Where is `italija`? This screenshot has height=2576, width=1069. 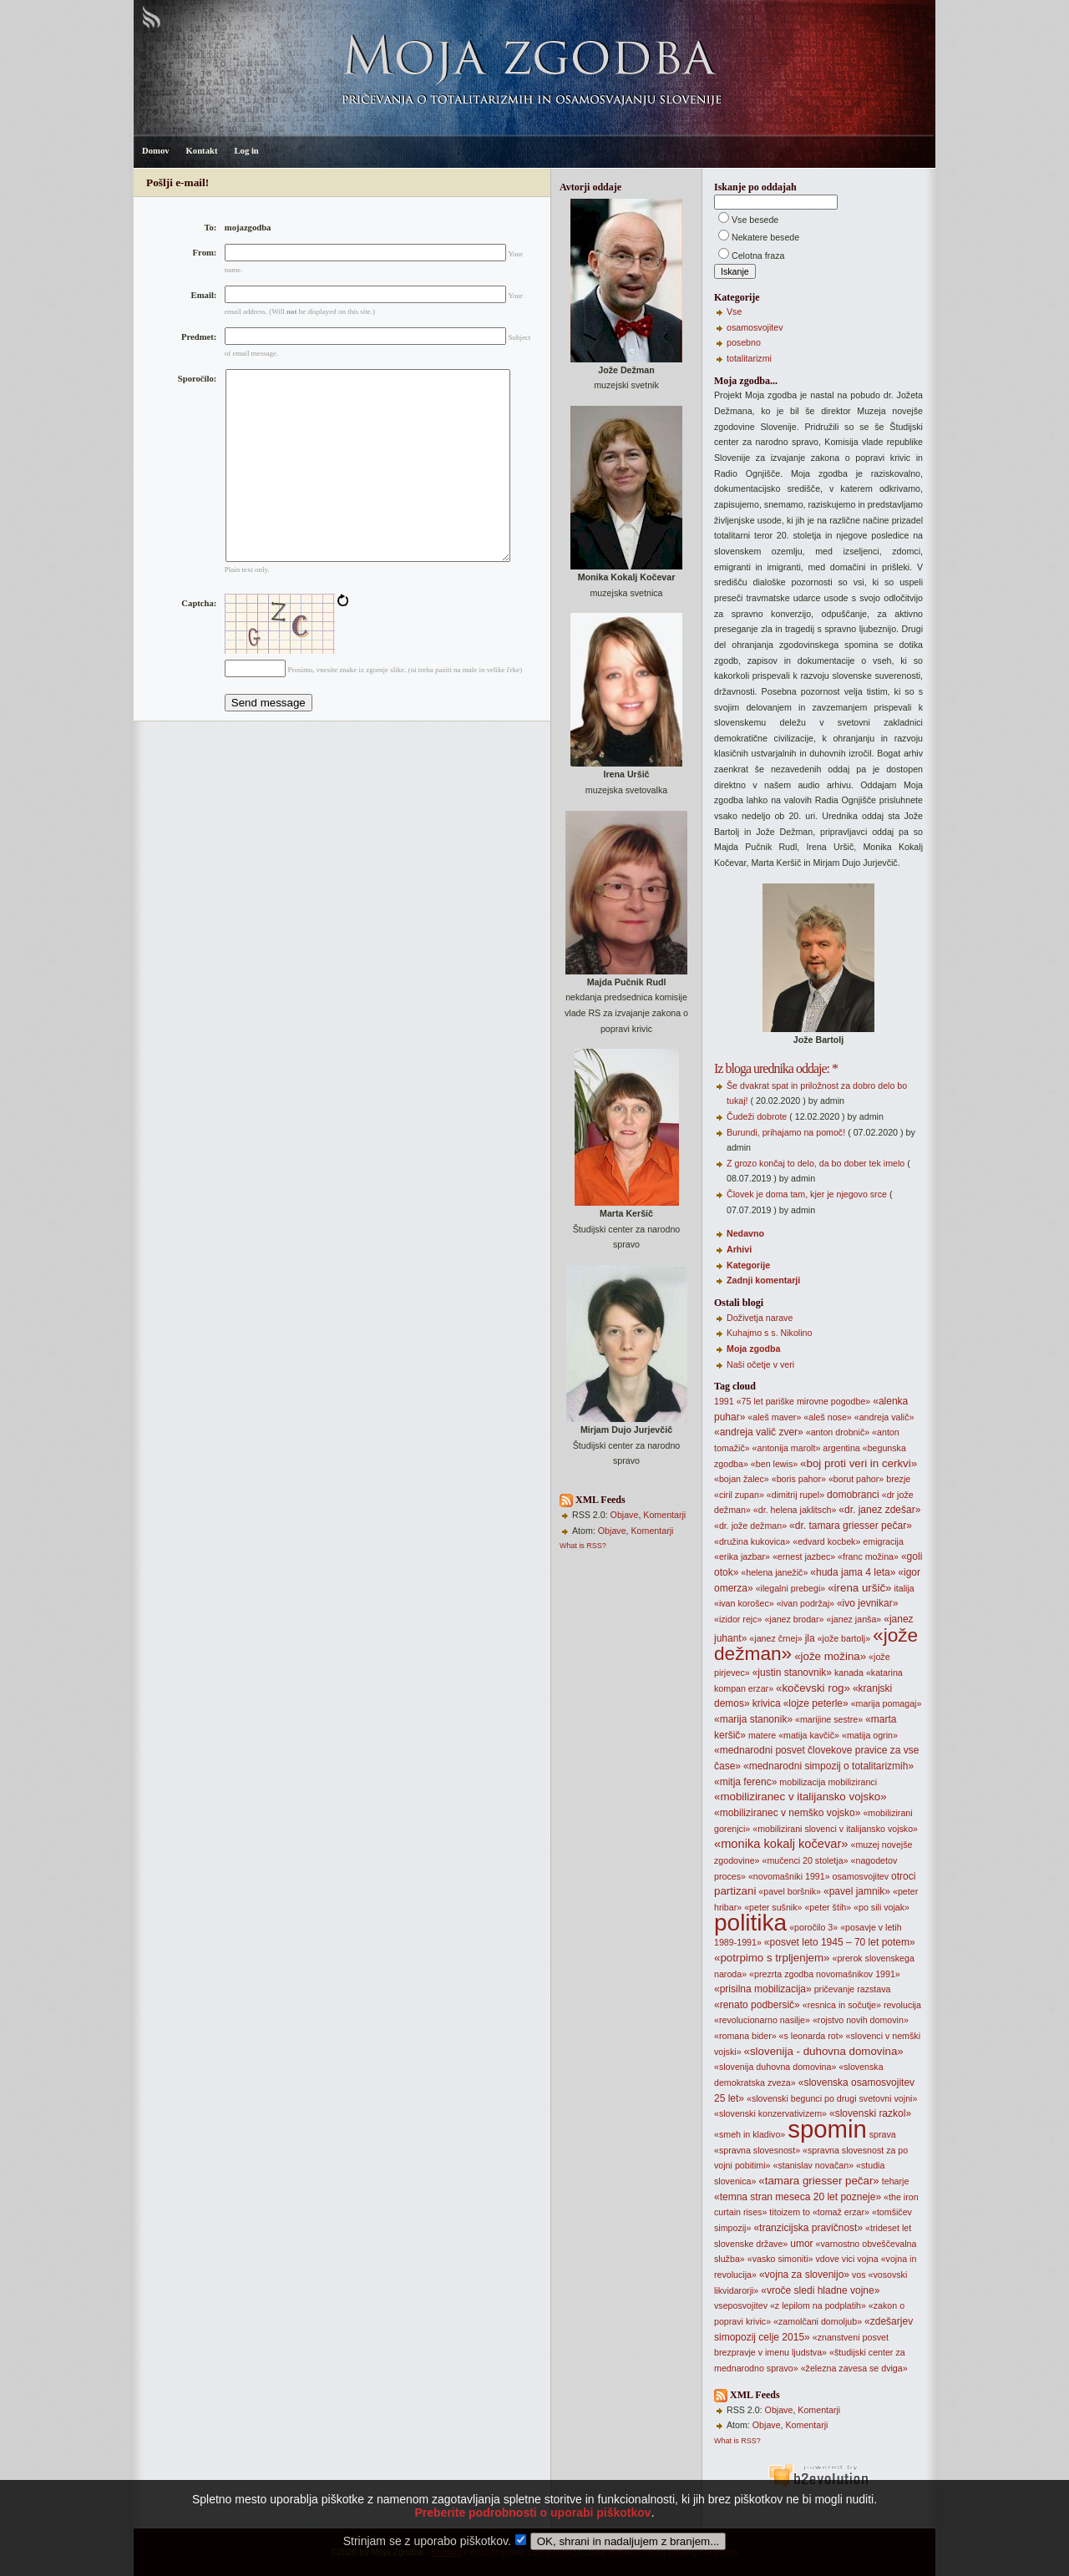 italija is located at coordinates (904, 1588).